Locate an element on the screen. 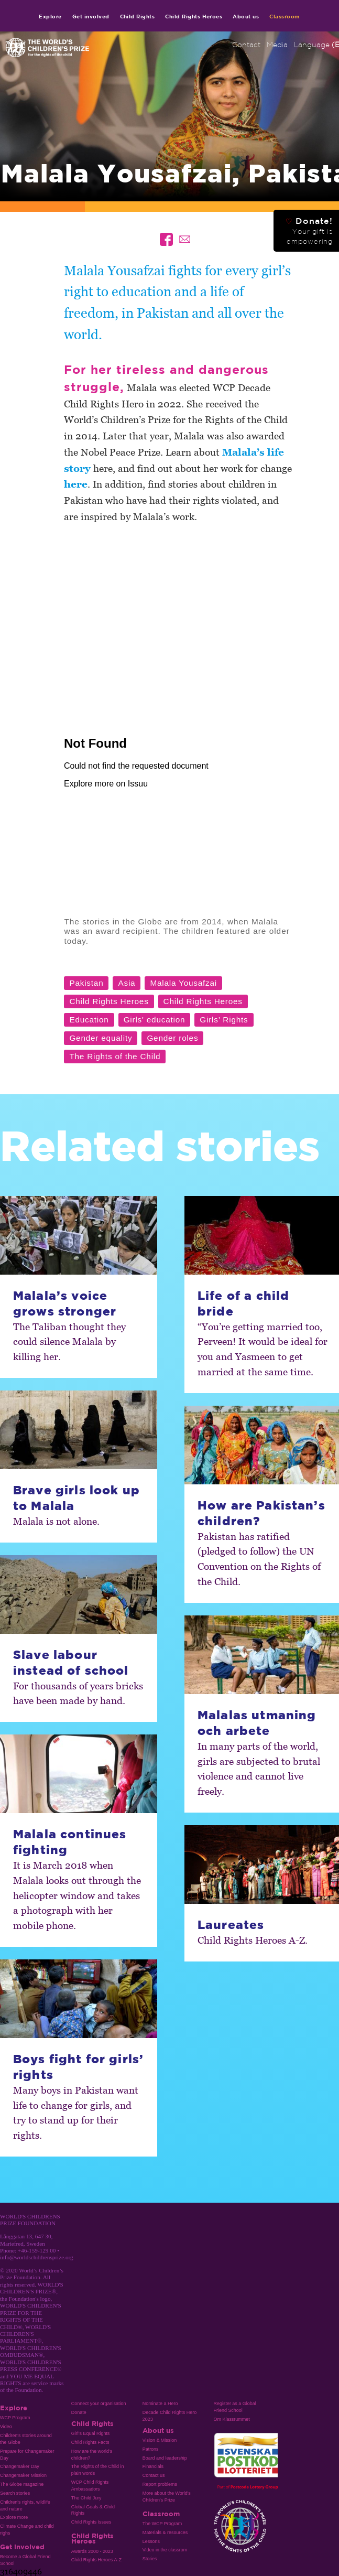  Contact is located at coordinates (246, 44).